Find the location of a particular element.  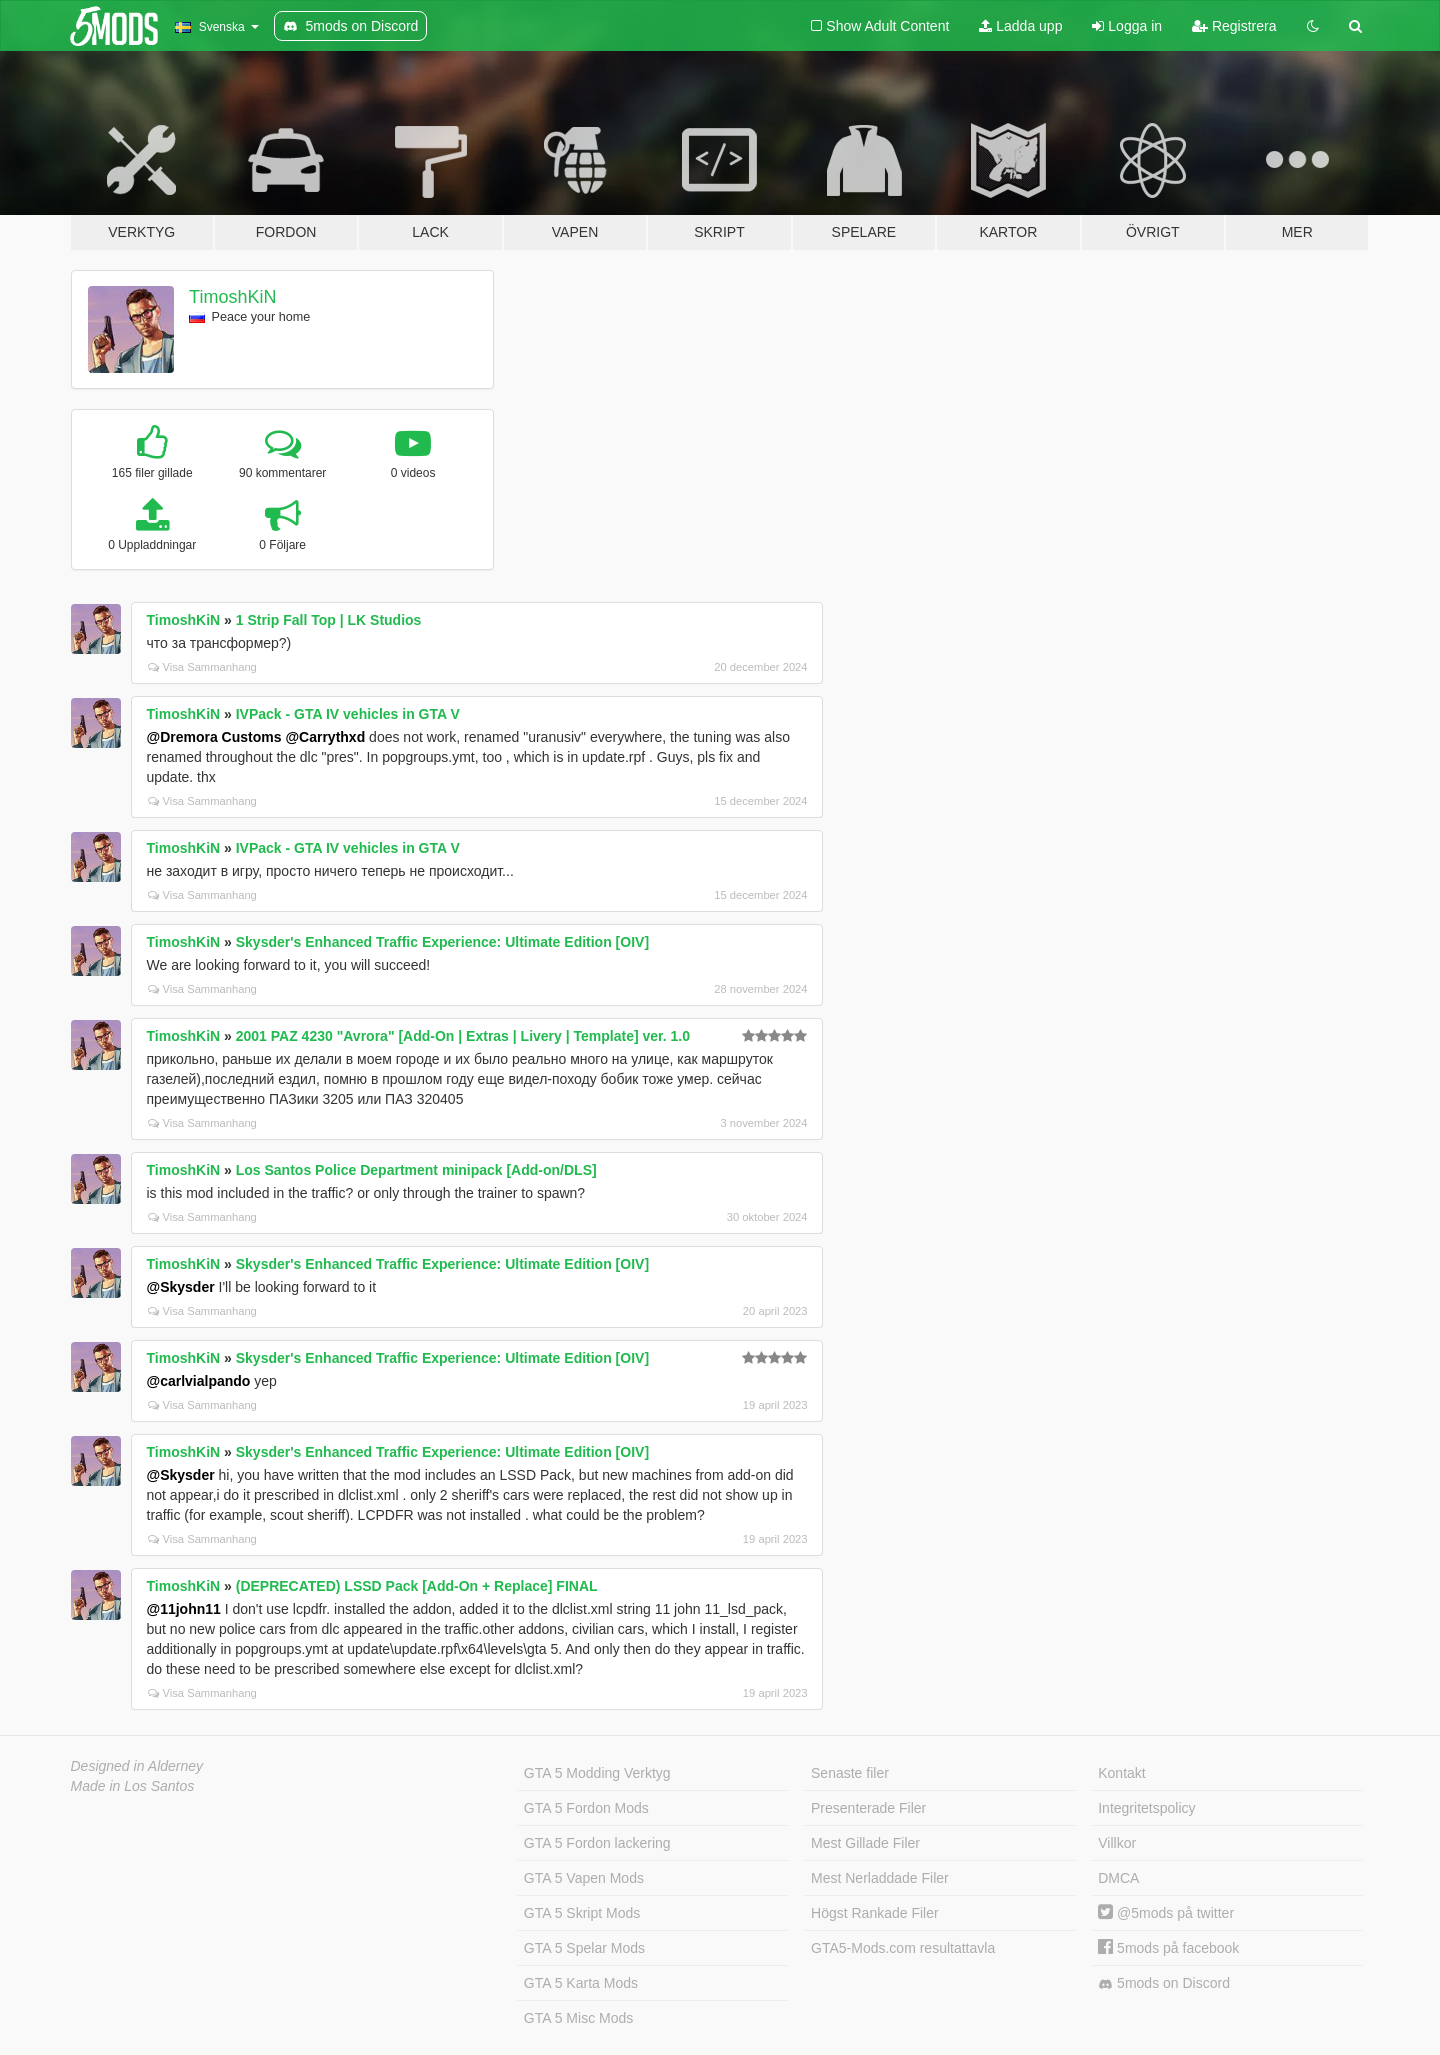

GTA 5 Spelar Mods is located at coordinates (584, 1948).